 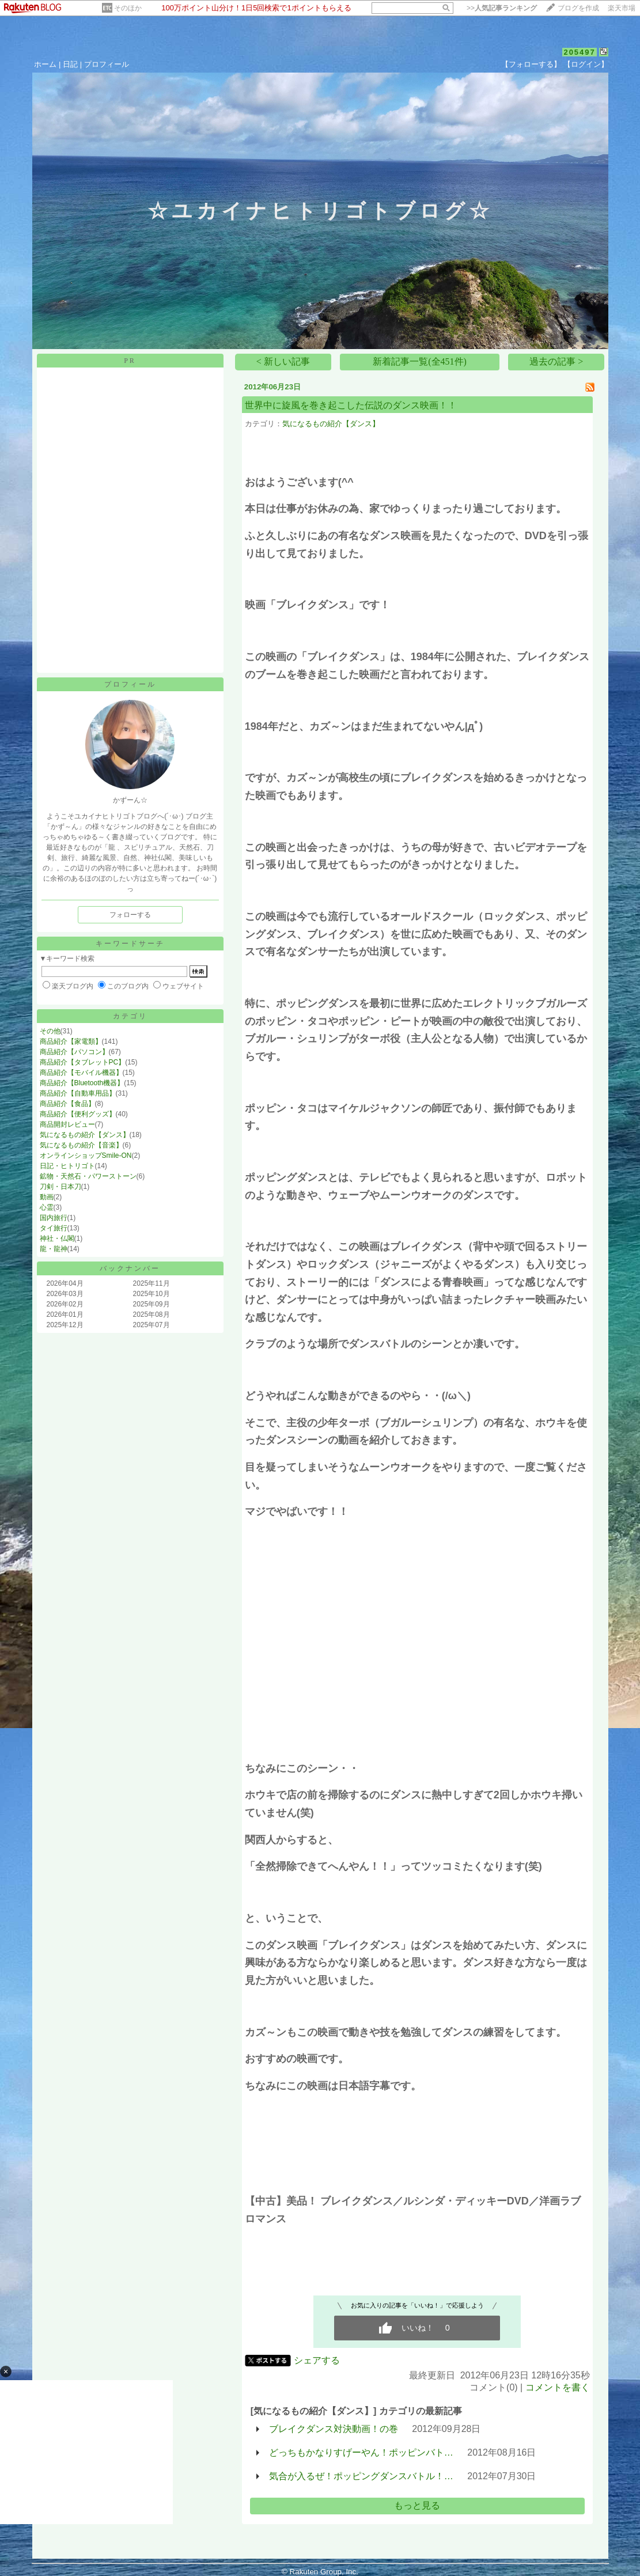 What do you see at coordinates (50, 1031) in the screenshot?
I see `その他` at bounding box center [50, 1031].